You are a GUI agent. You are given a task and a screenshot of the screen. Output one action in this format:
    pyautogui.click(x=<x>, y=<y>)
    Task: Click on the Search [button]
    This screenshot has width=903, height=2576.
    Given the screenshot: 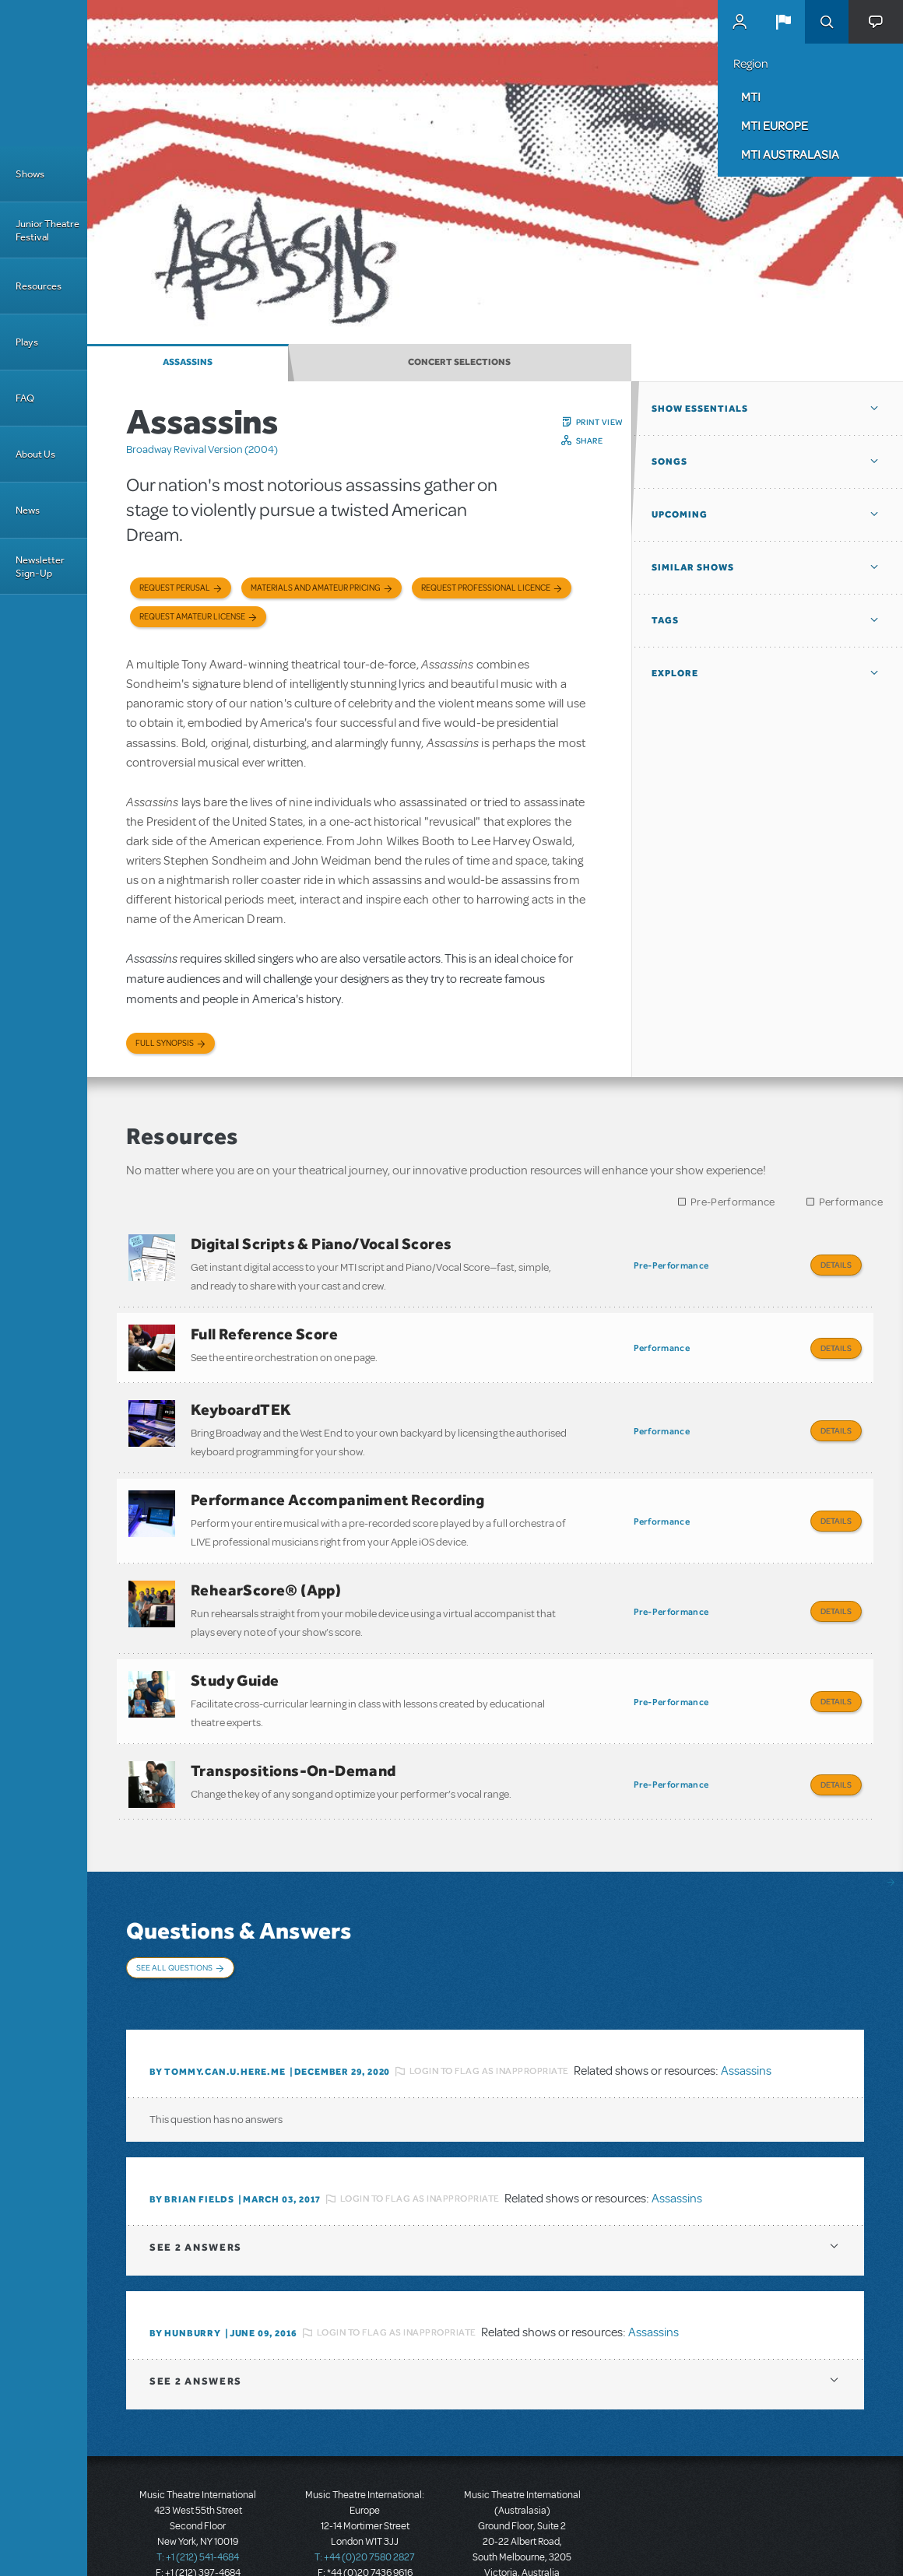 What is the action you would take?
    pyautogui.click(x=827, y=22)
    